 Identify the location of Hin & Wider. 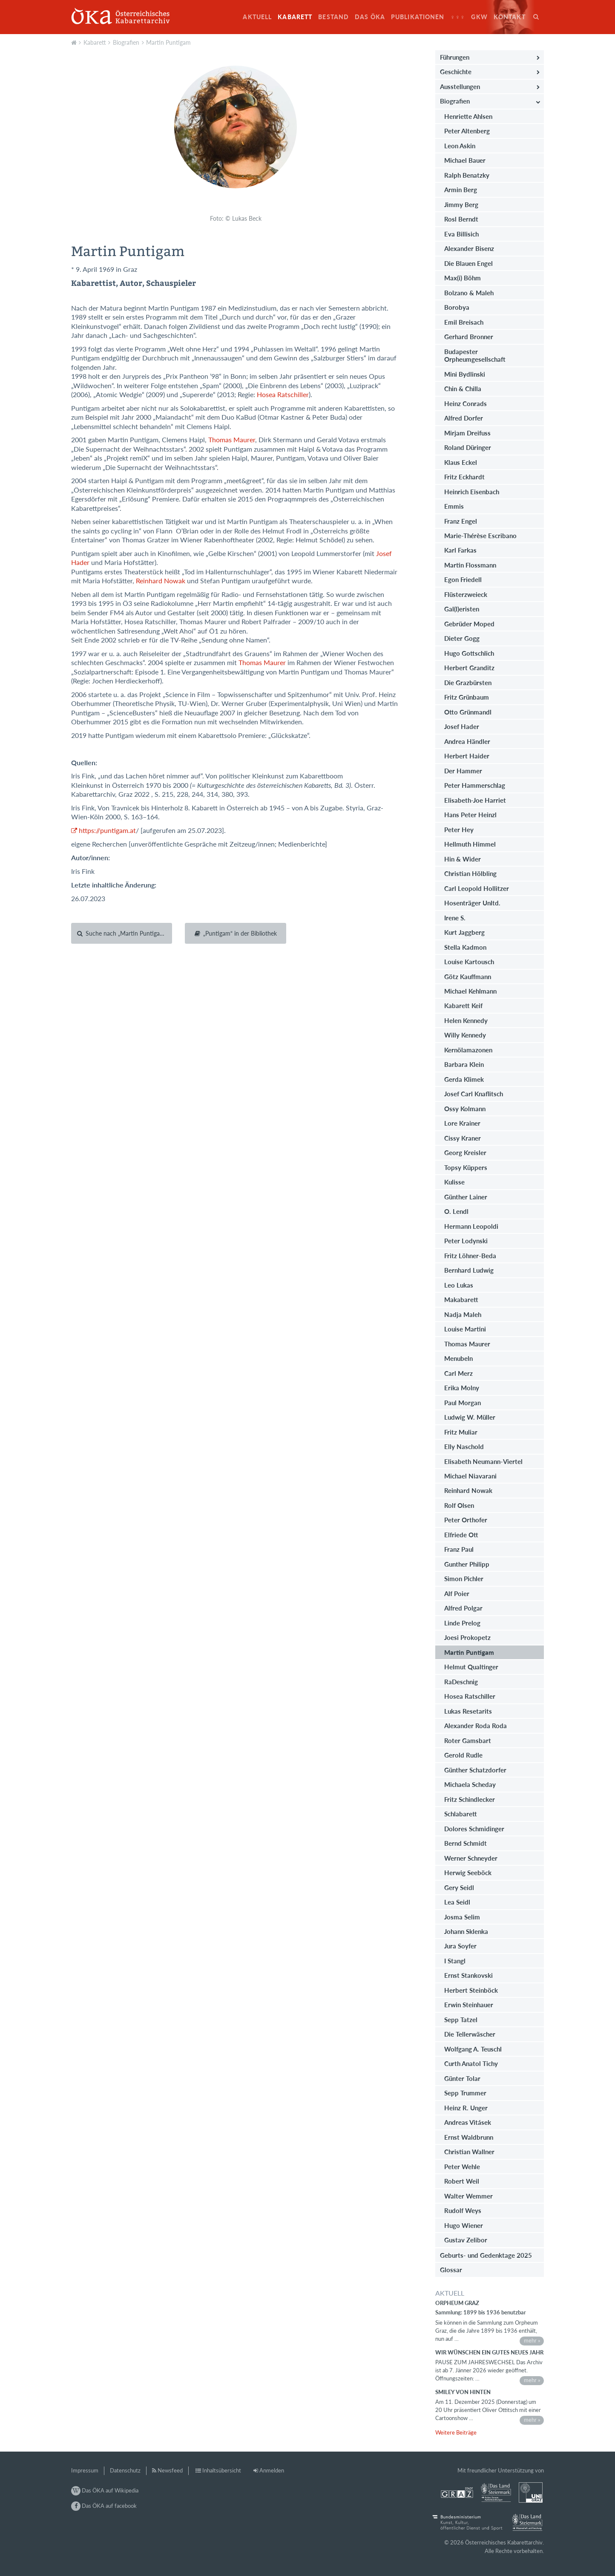
(462, 859).